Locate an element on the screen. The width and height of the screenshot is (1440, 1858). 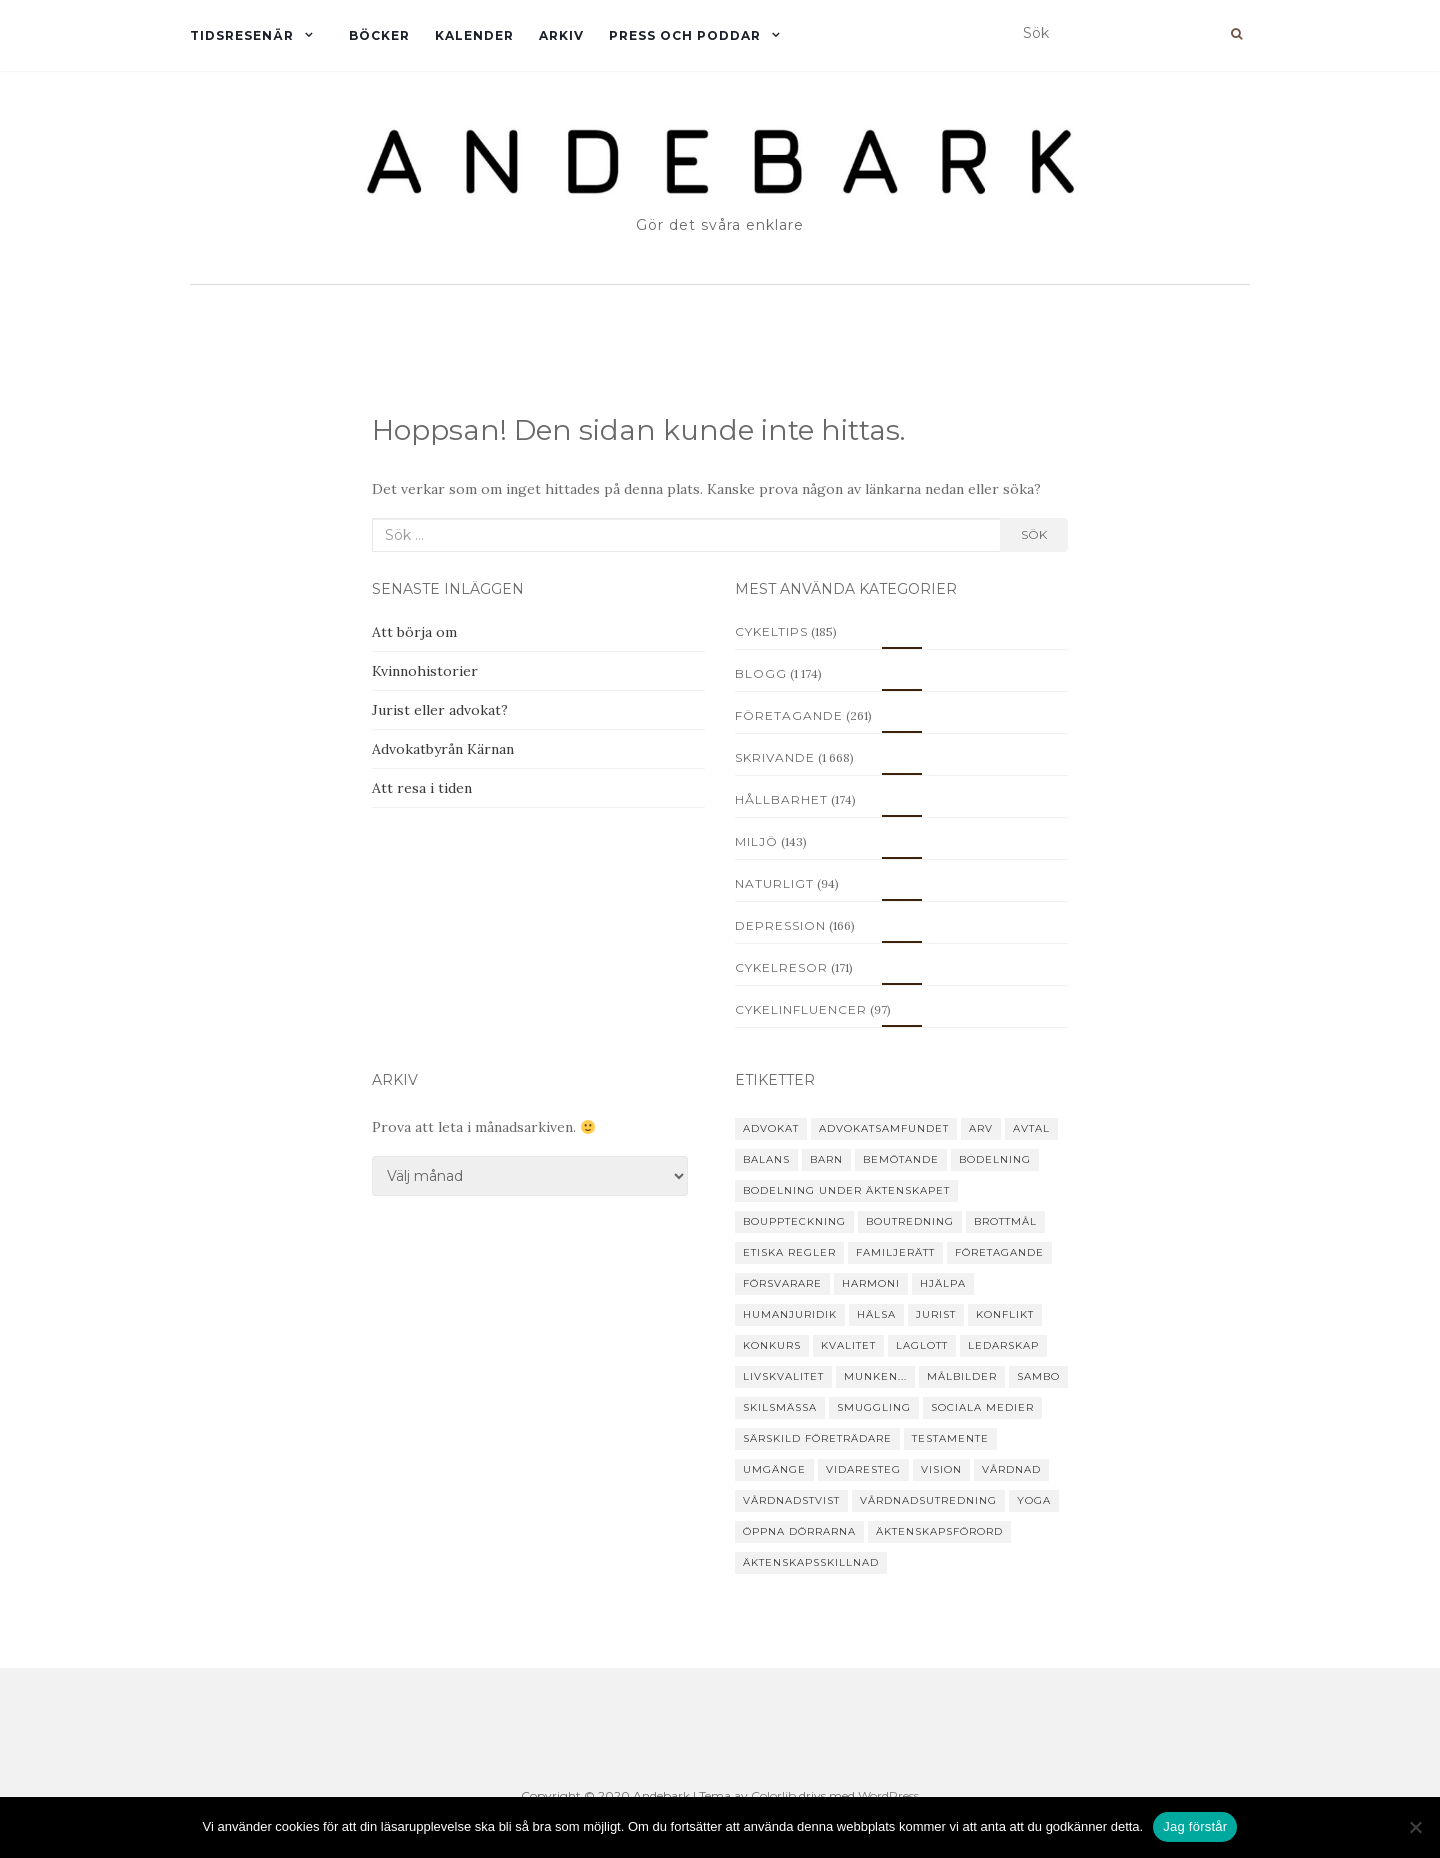
Blogg is located at coordinates (761, 673).